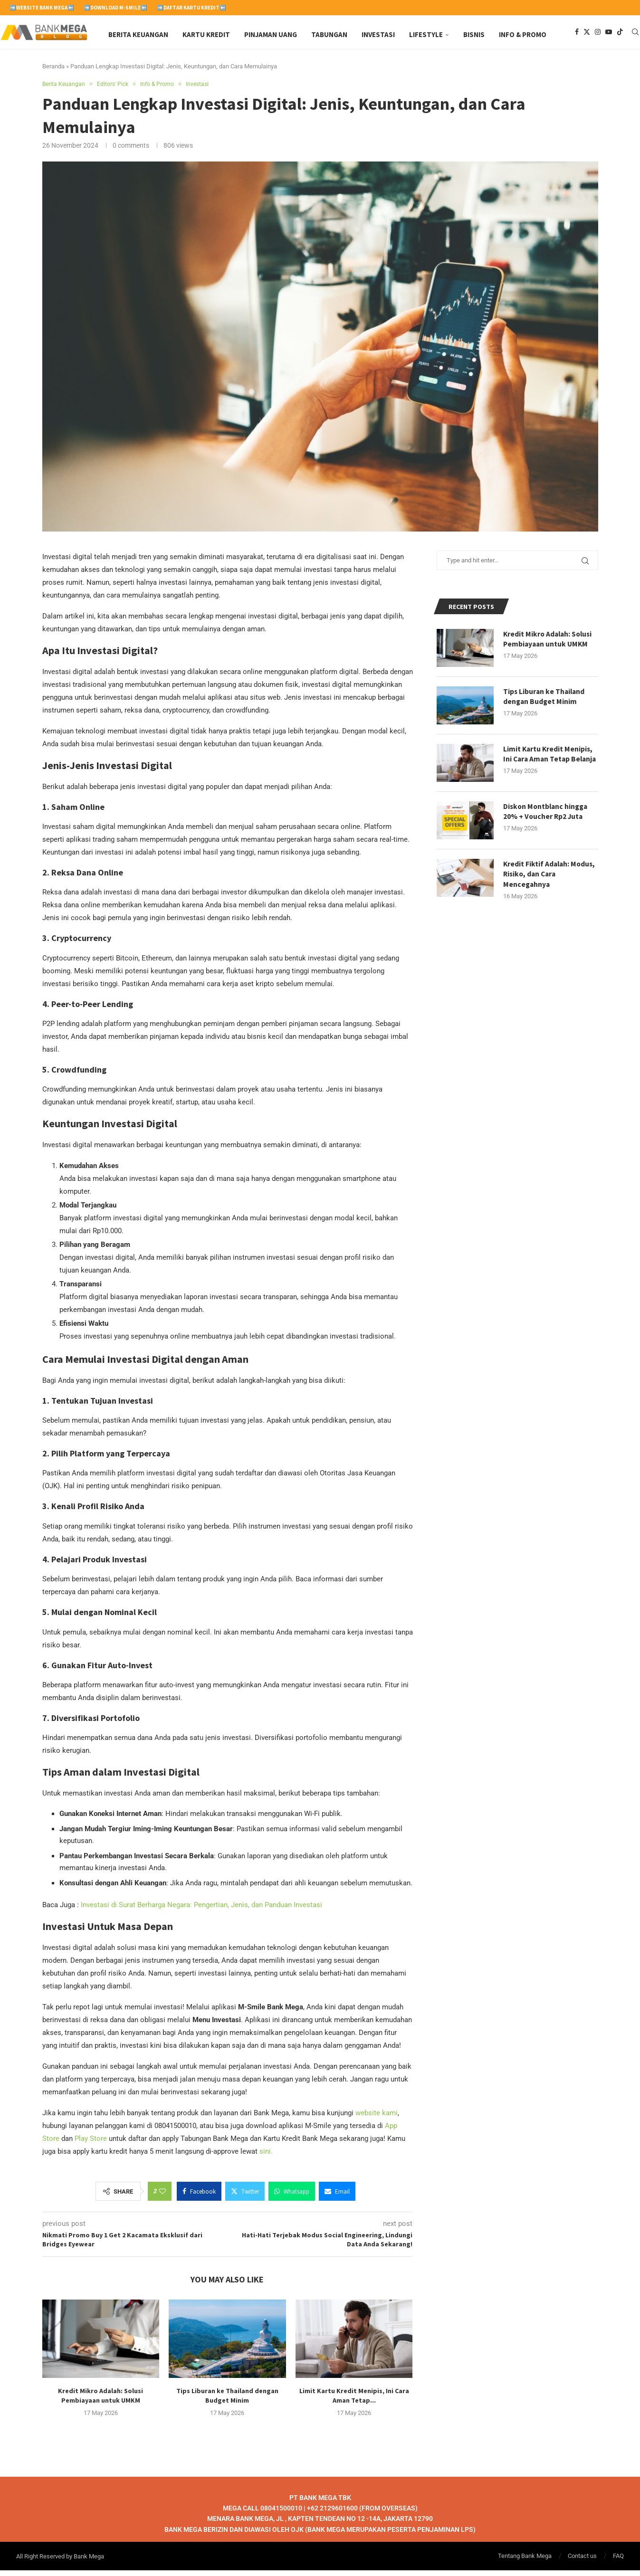 The height and width of the screenshot is (2576, 640). Describe the element at coordinates (608, 35) in the screenshot. I see `[Youtube]` at that location.